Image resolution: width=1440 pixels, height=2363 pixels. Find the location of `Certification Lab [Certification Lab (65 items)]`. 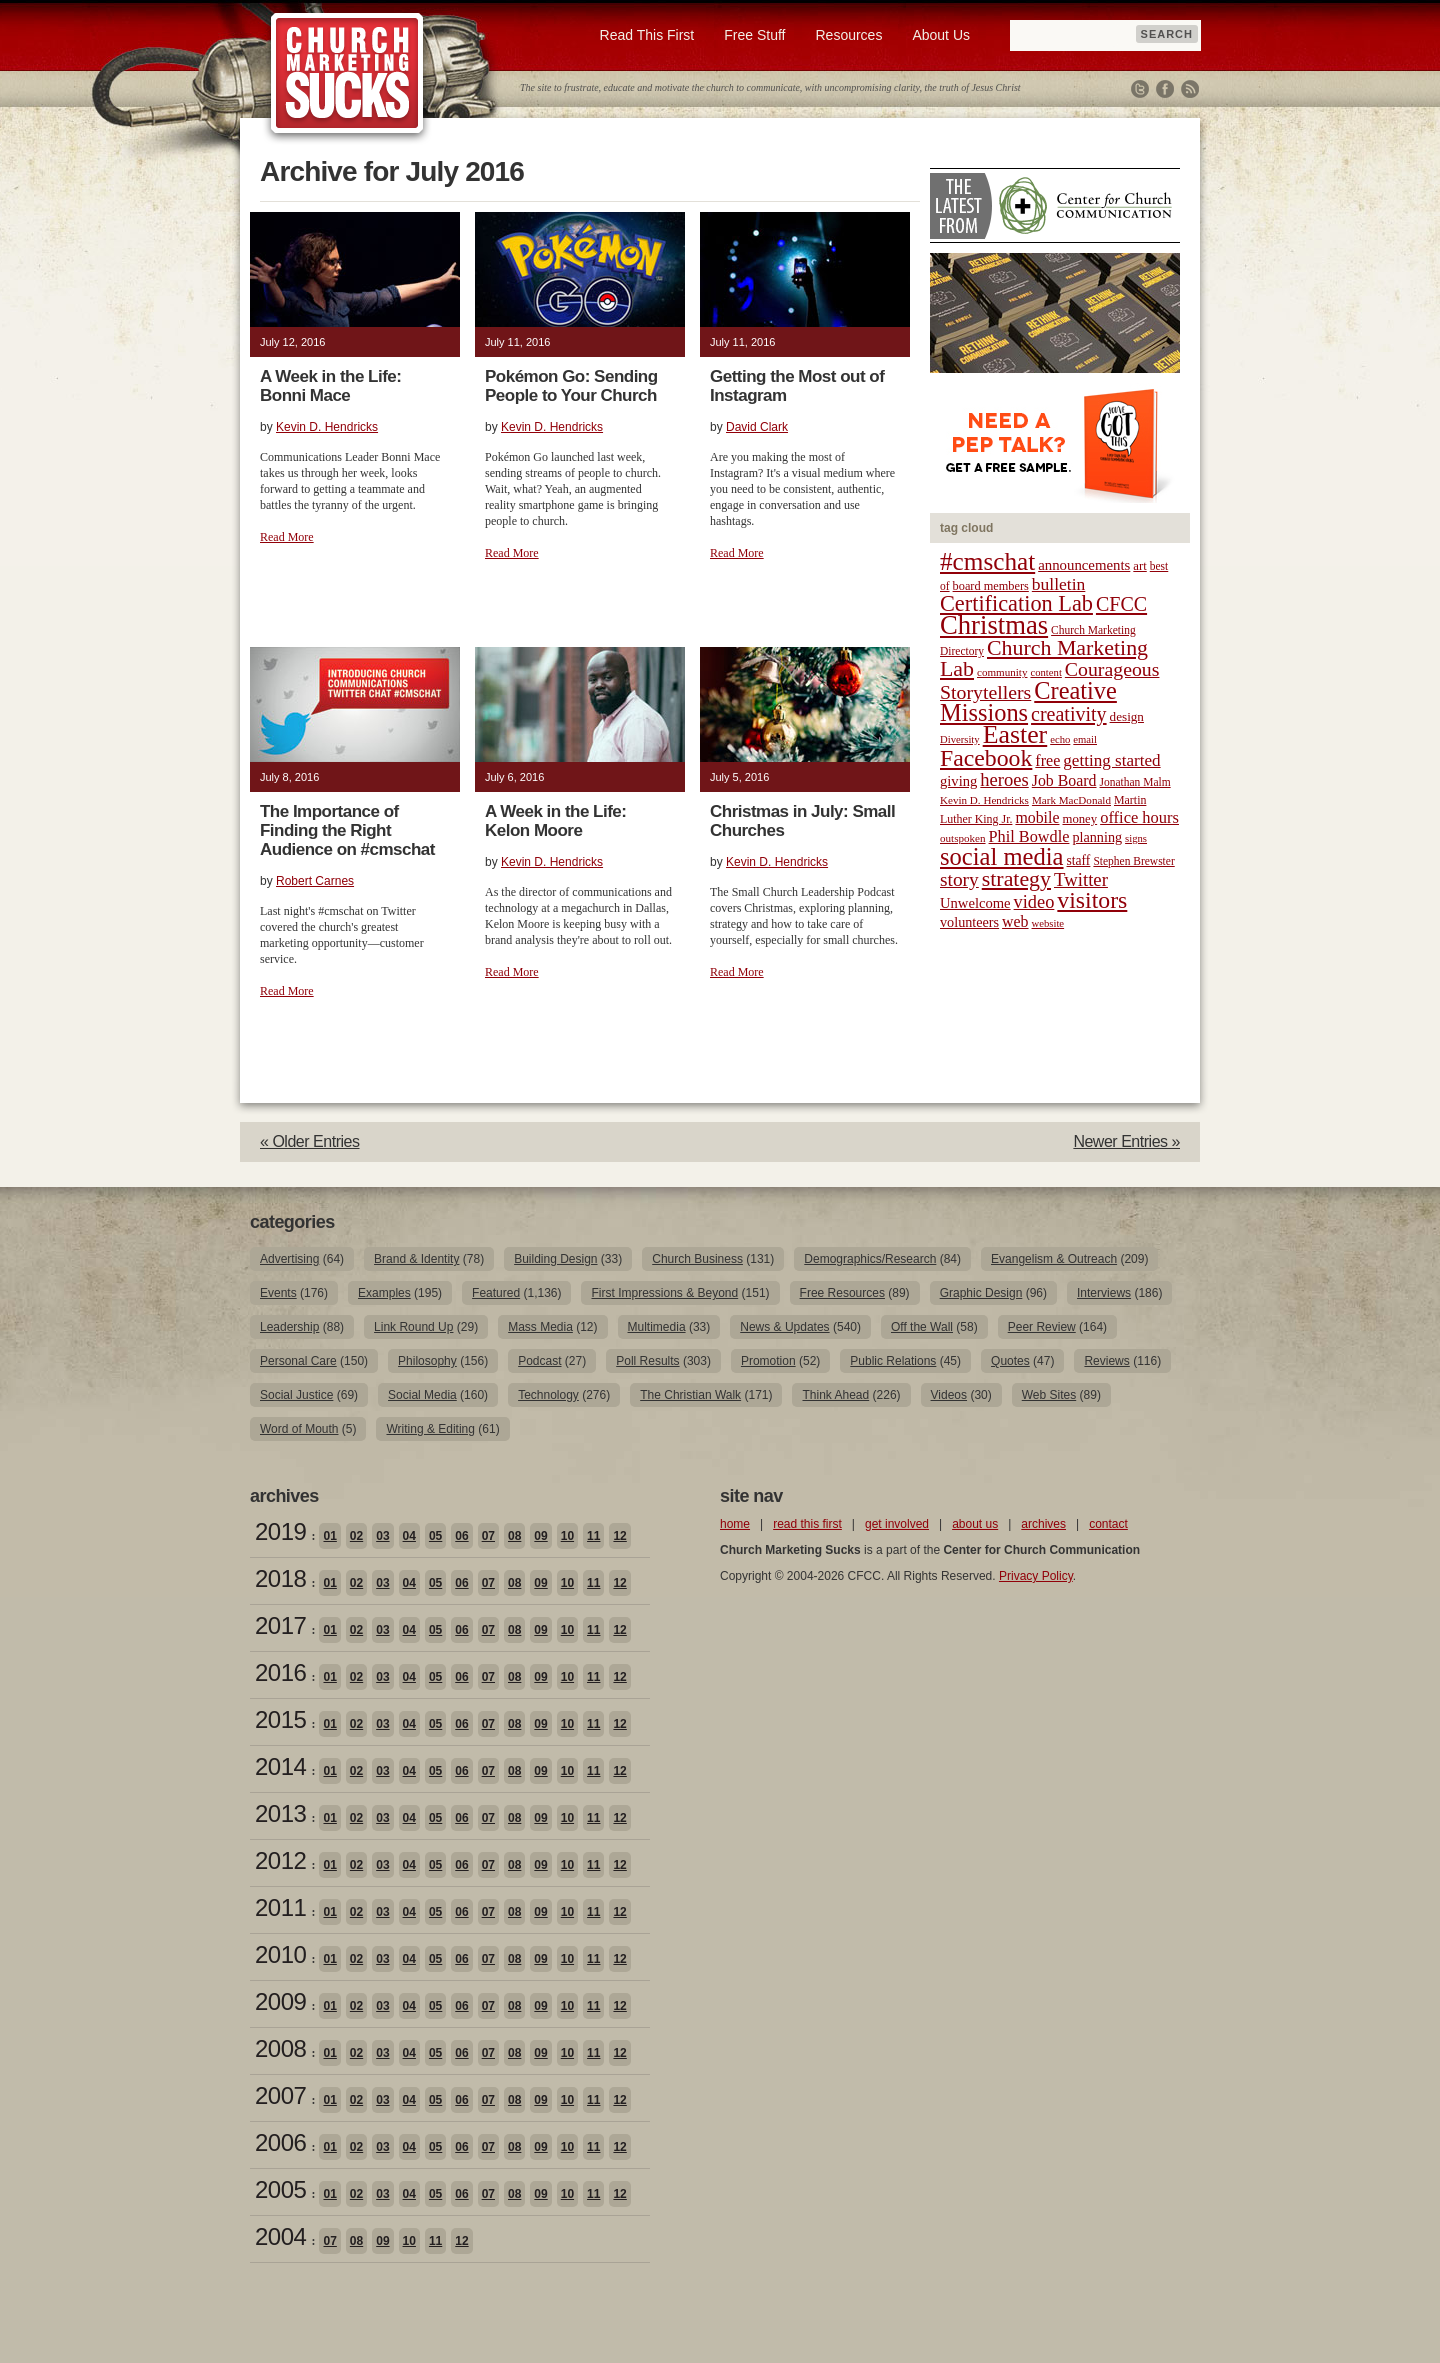

Certification Lab [Certification Lab (65 items)] is located at coordinates (1016, 603).